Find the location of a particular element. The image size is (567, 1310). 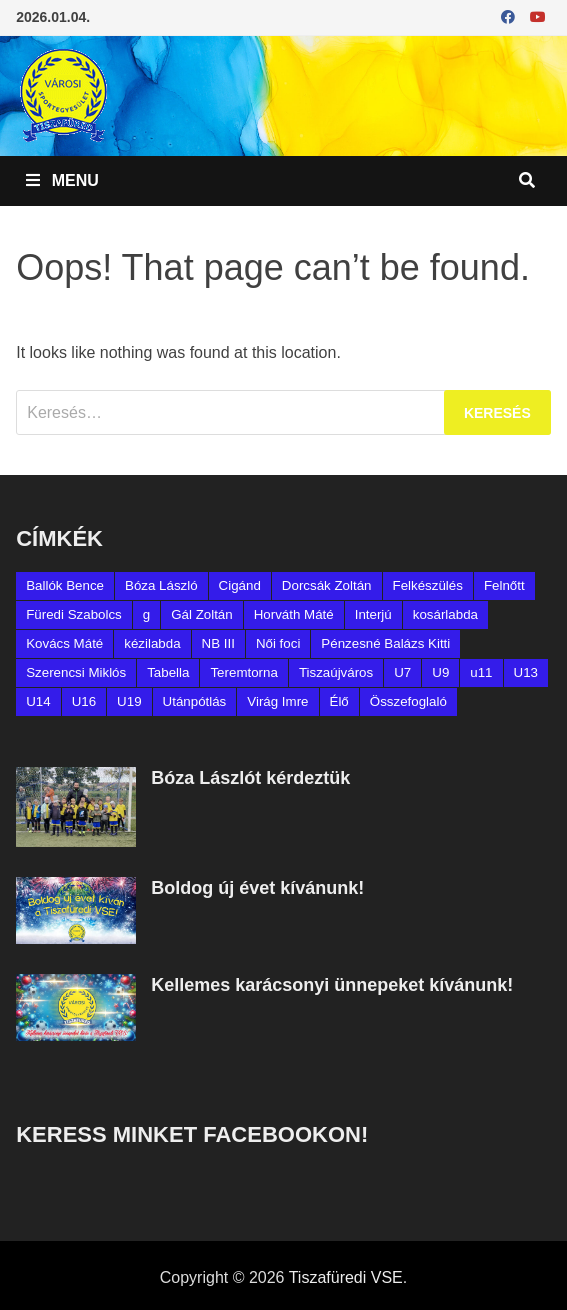

Felnőtt is located at coordinates (504, 585).